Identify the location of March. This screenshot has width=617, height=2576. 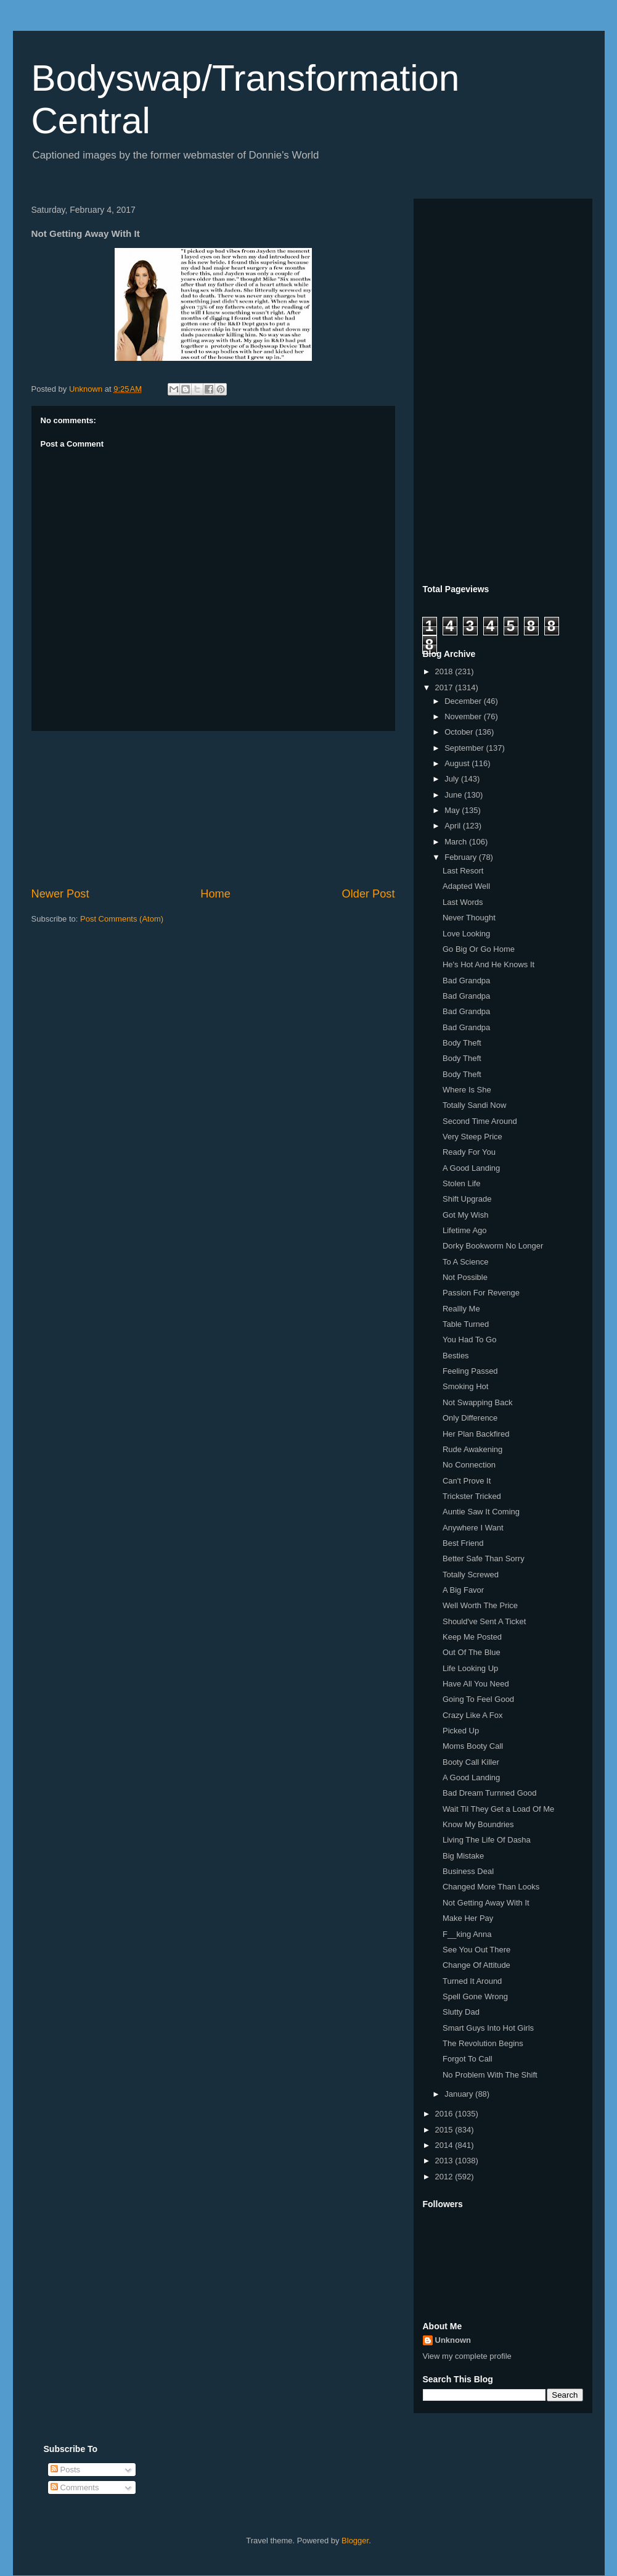
(456, 841).